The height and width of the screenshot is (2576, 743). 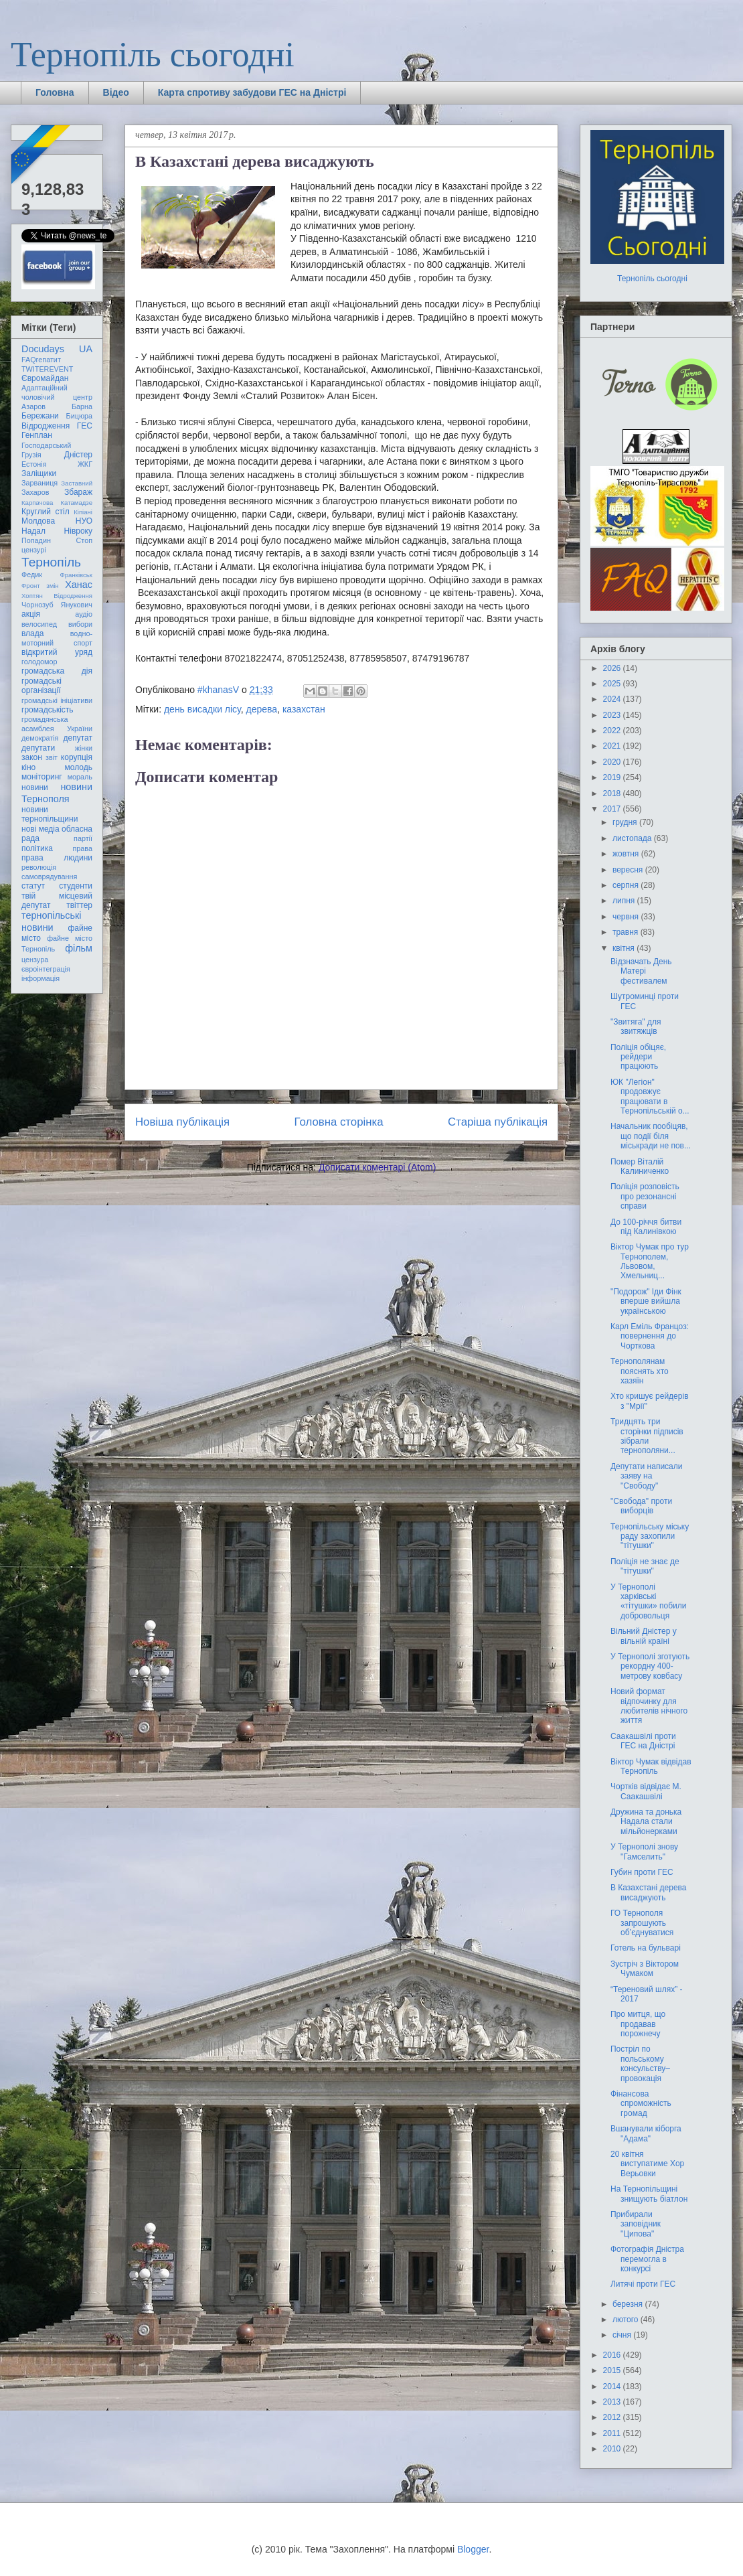 I want to click on У Тернополі харківські «тітушки» побили добровольця, so click(x=648, y=1601).